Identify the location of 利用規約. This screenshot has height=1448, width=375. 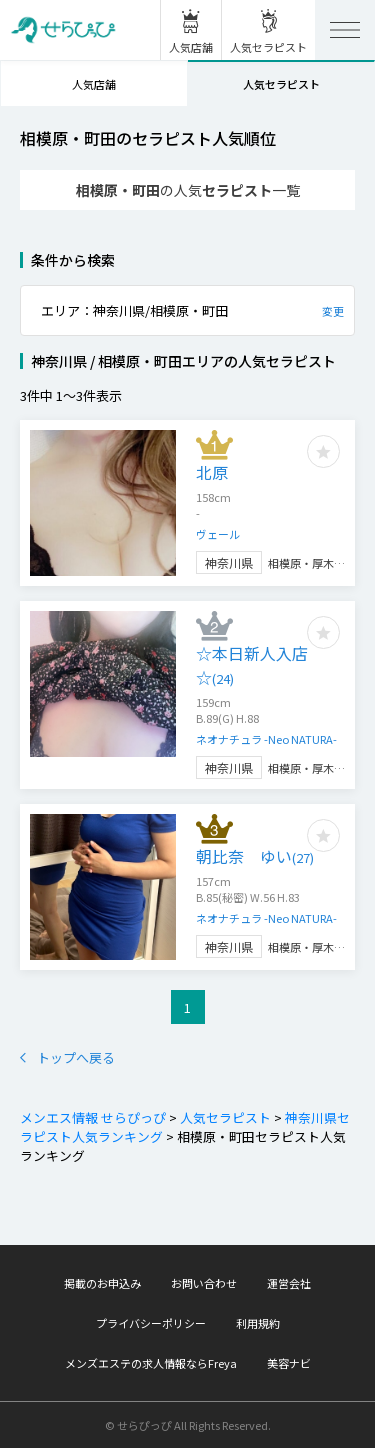
(258, 1323).